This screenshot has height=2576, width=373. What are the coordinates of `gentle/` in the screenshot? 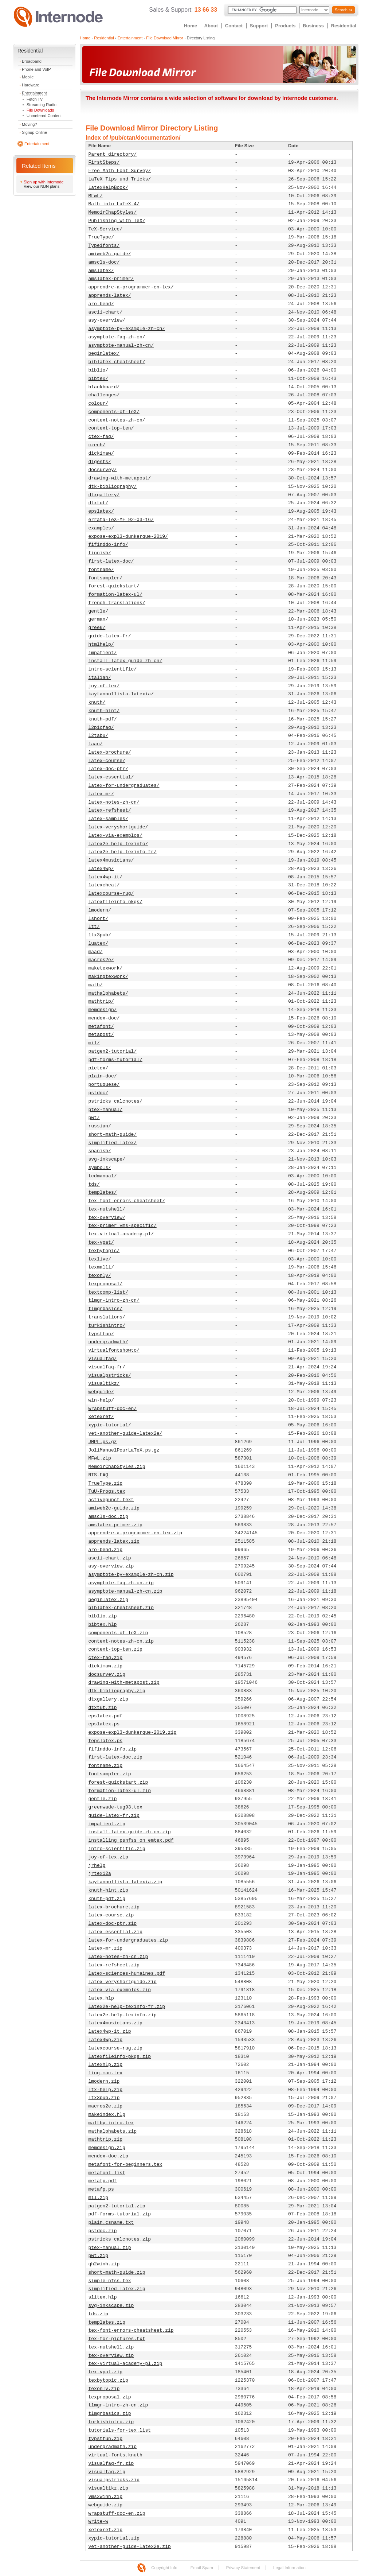 It's located at (99, 611).